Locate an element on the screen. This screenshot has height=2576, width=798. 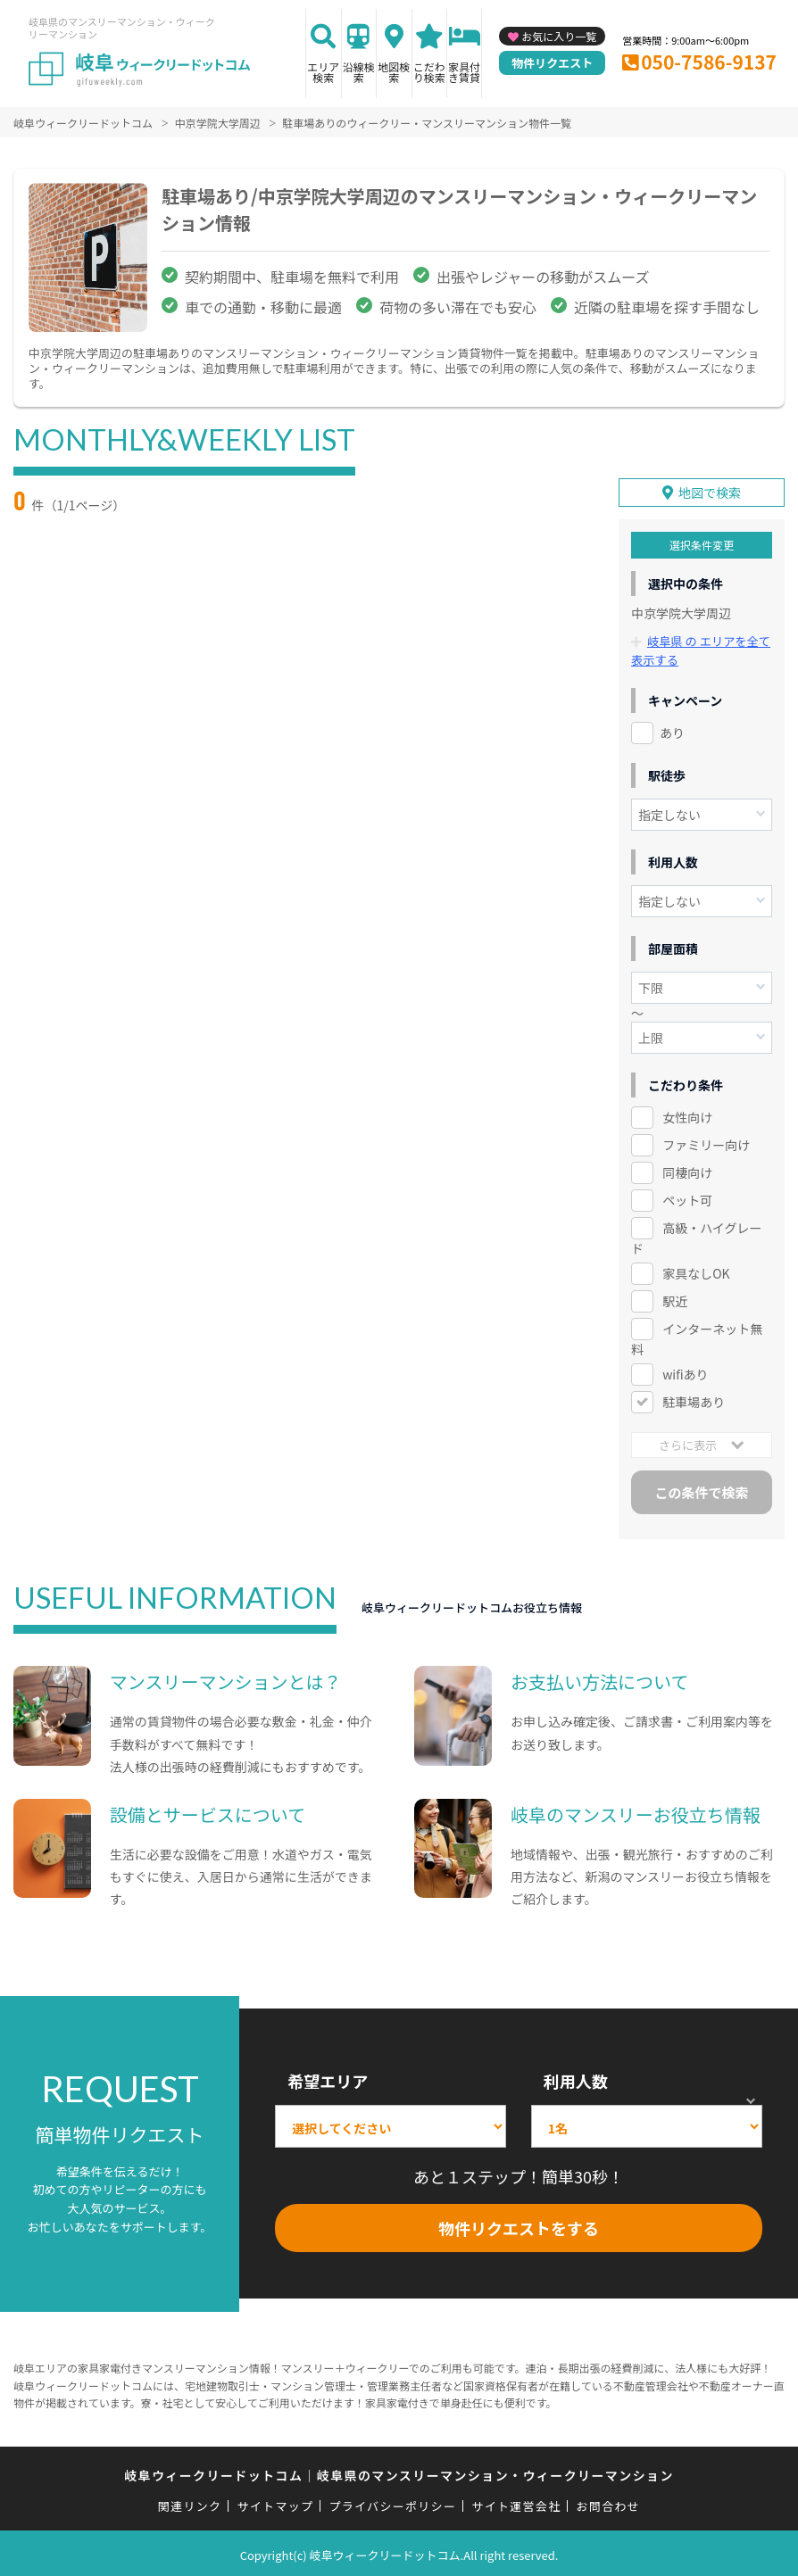
家具付き賃貸 is located at coordinates (464, 72).